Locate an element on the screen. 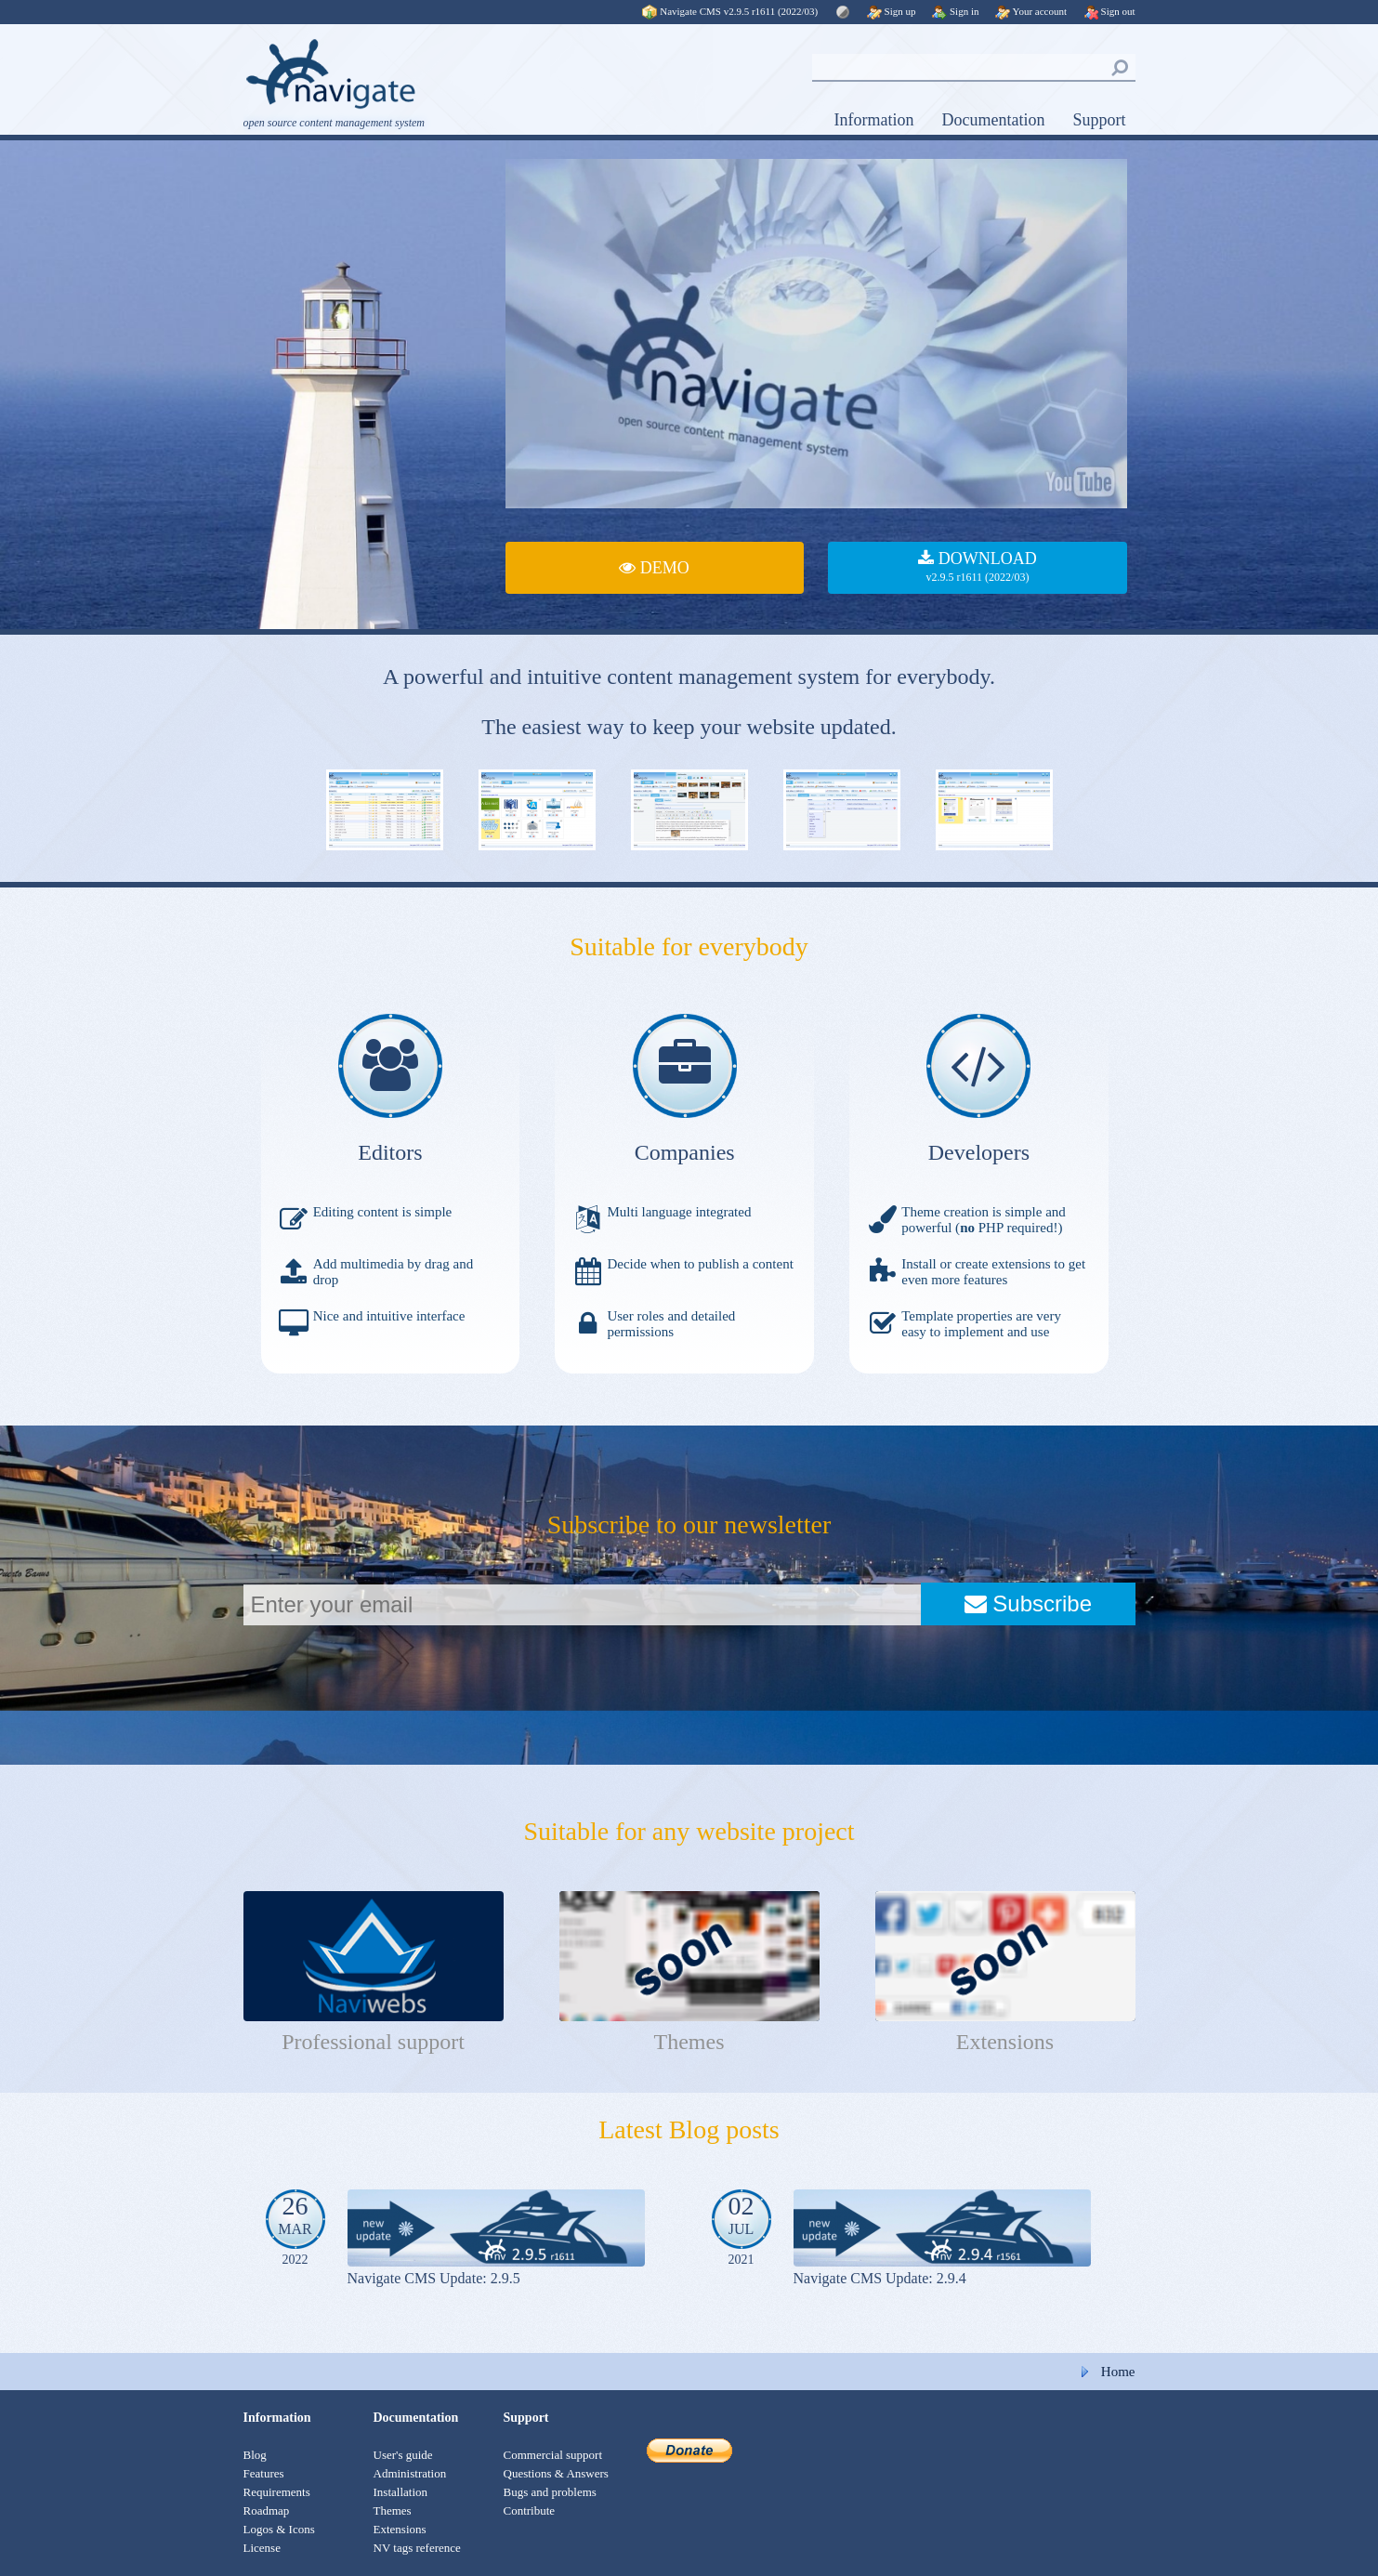 Image resolution: width=1378 pixels, height=2576 pixels. DOWNLOAD is located at coordinates (977, 567).